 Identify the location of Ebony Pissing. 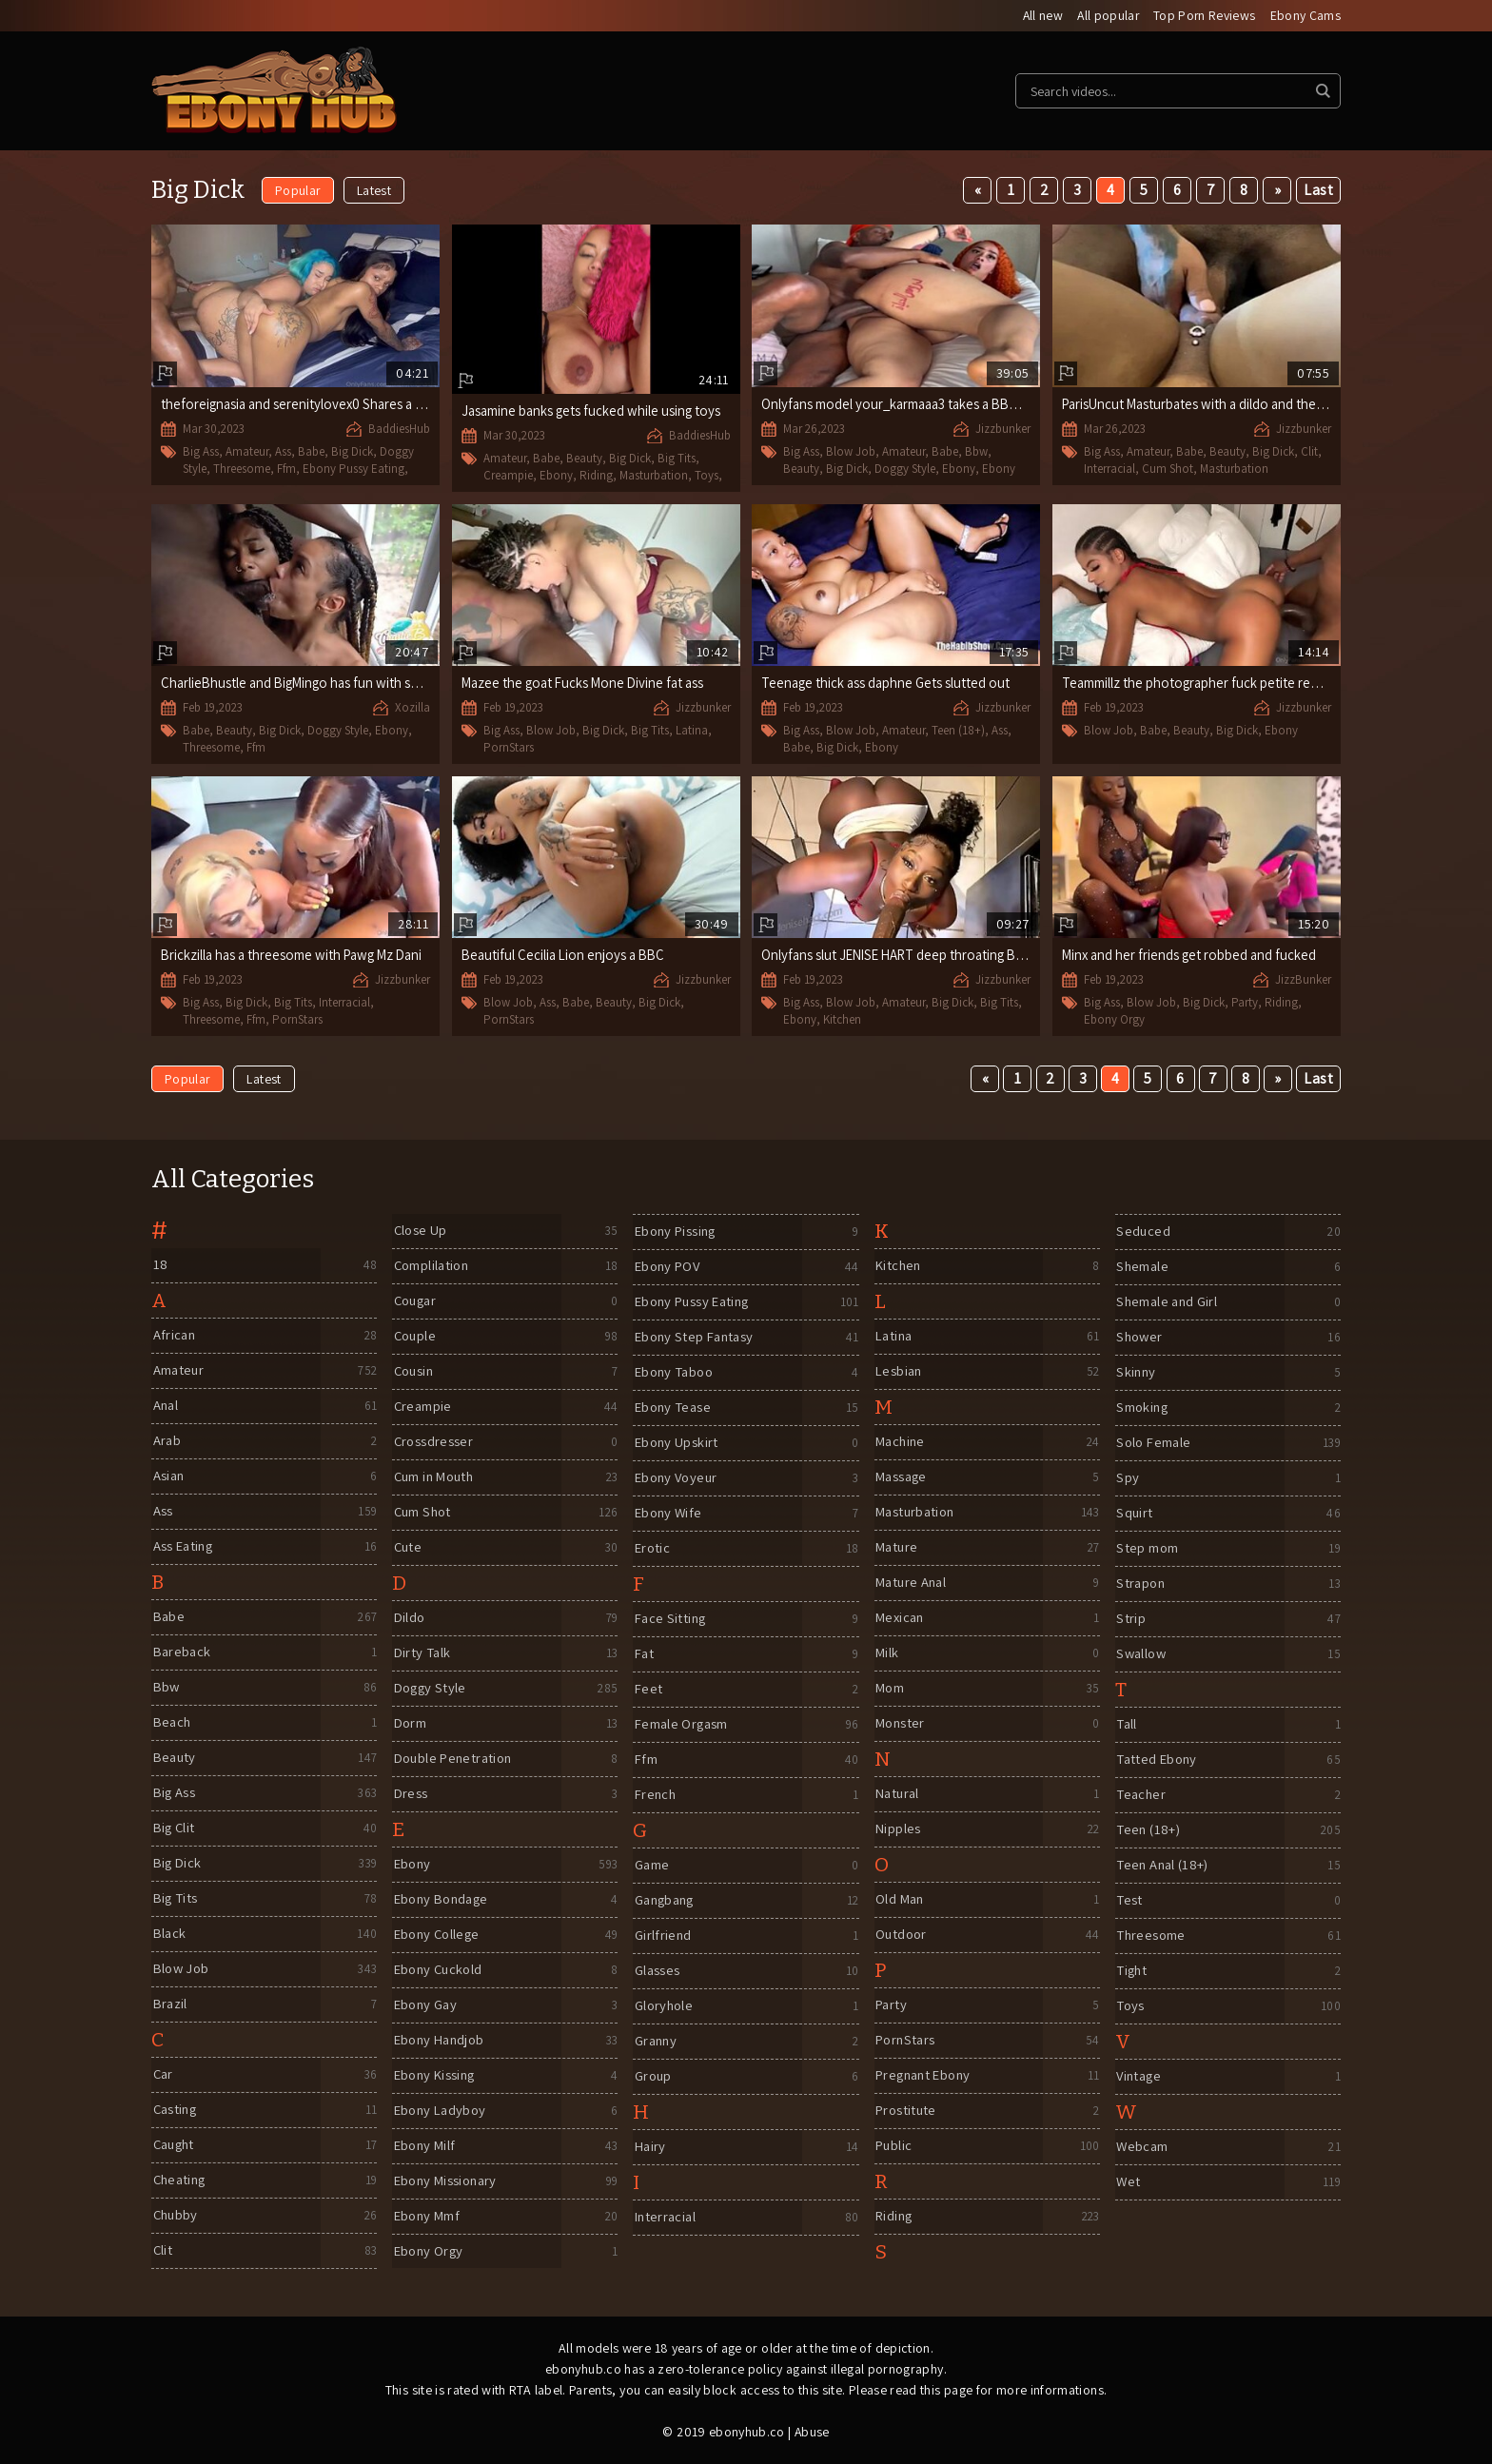
(676, 1232).